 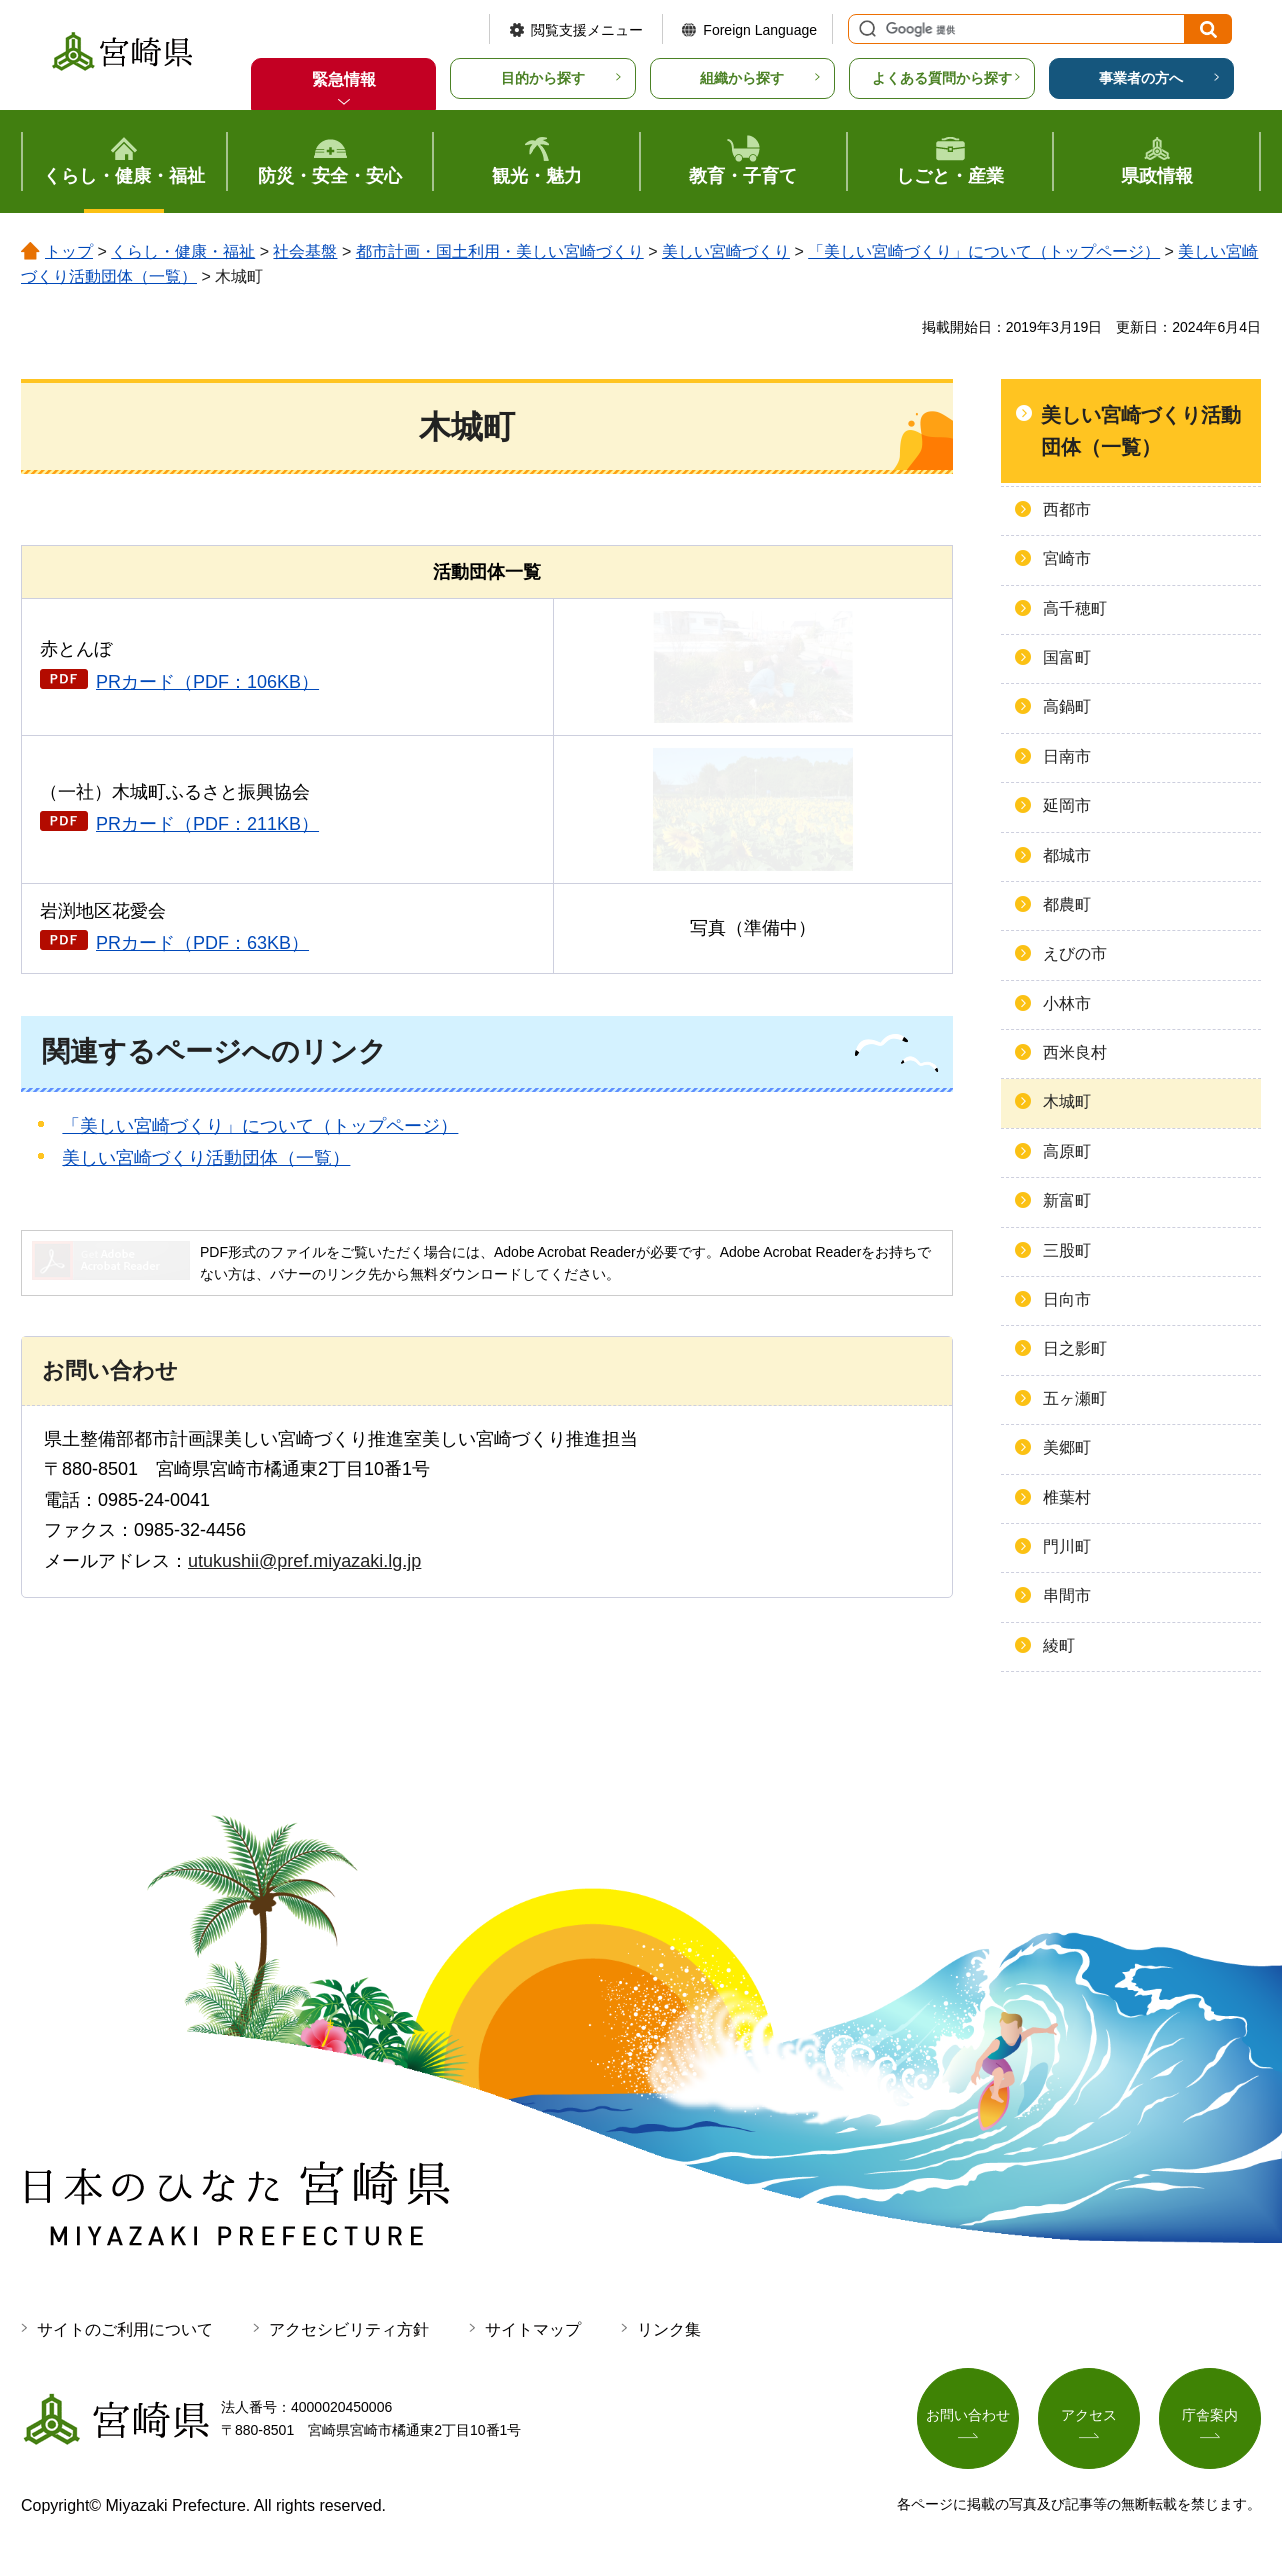 What do you see at coordinates (543, 78) in the screenshot?
I see `目的から探す` at bounding box center [543, 78].